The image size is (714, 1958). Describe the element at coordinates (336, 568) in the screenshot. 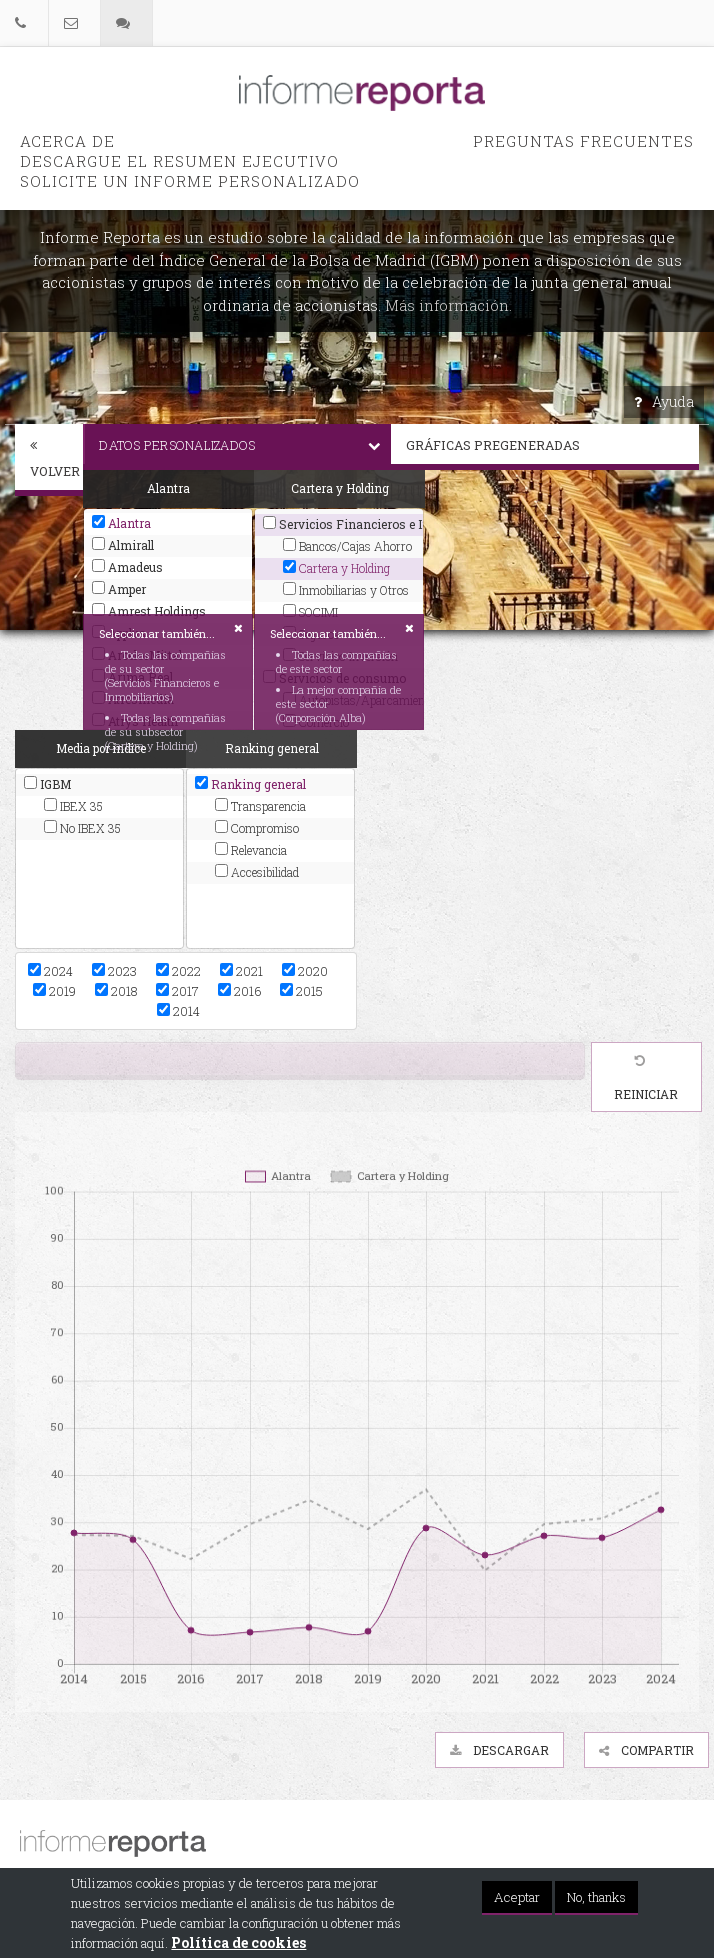

I see `Cartera y Holding` at that location.